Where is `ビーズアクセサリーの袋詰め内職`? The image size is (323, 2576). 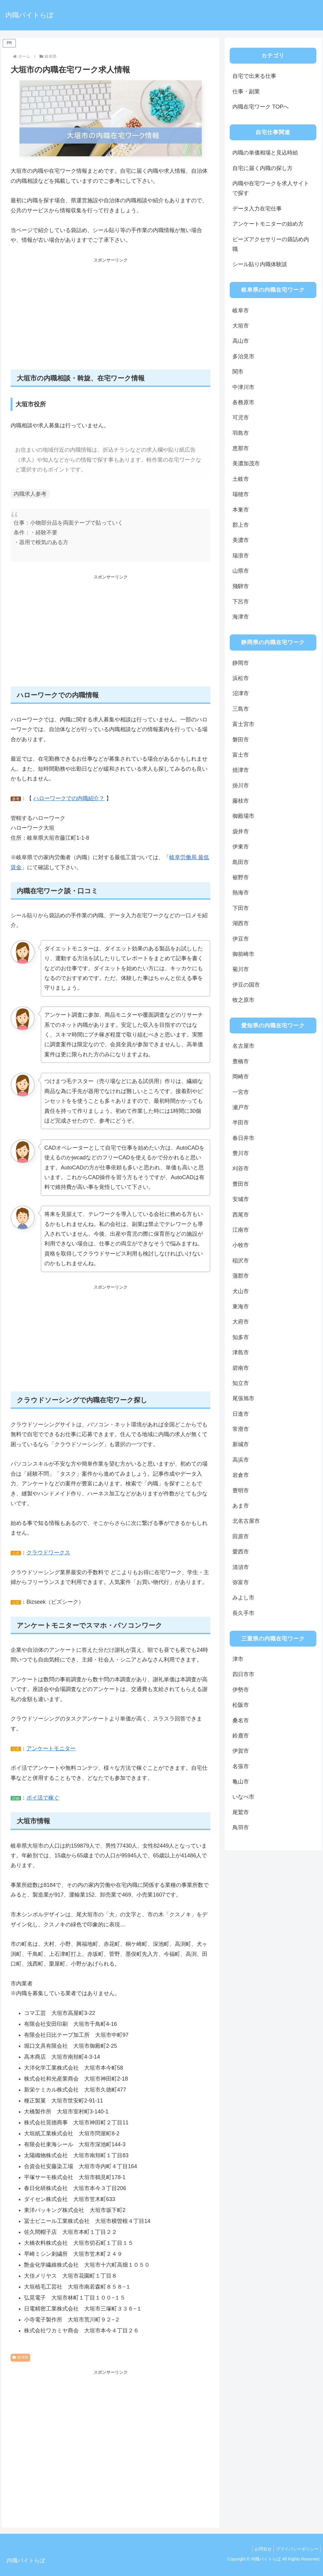 ビーズアクセサリーの袋詰め内職 is located at coordinates (270, 244).